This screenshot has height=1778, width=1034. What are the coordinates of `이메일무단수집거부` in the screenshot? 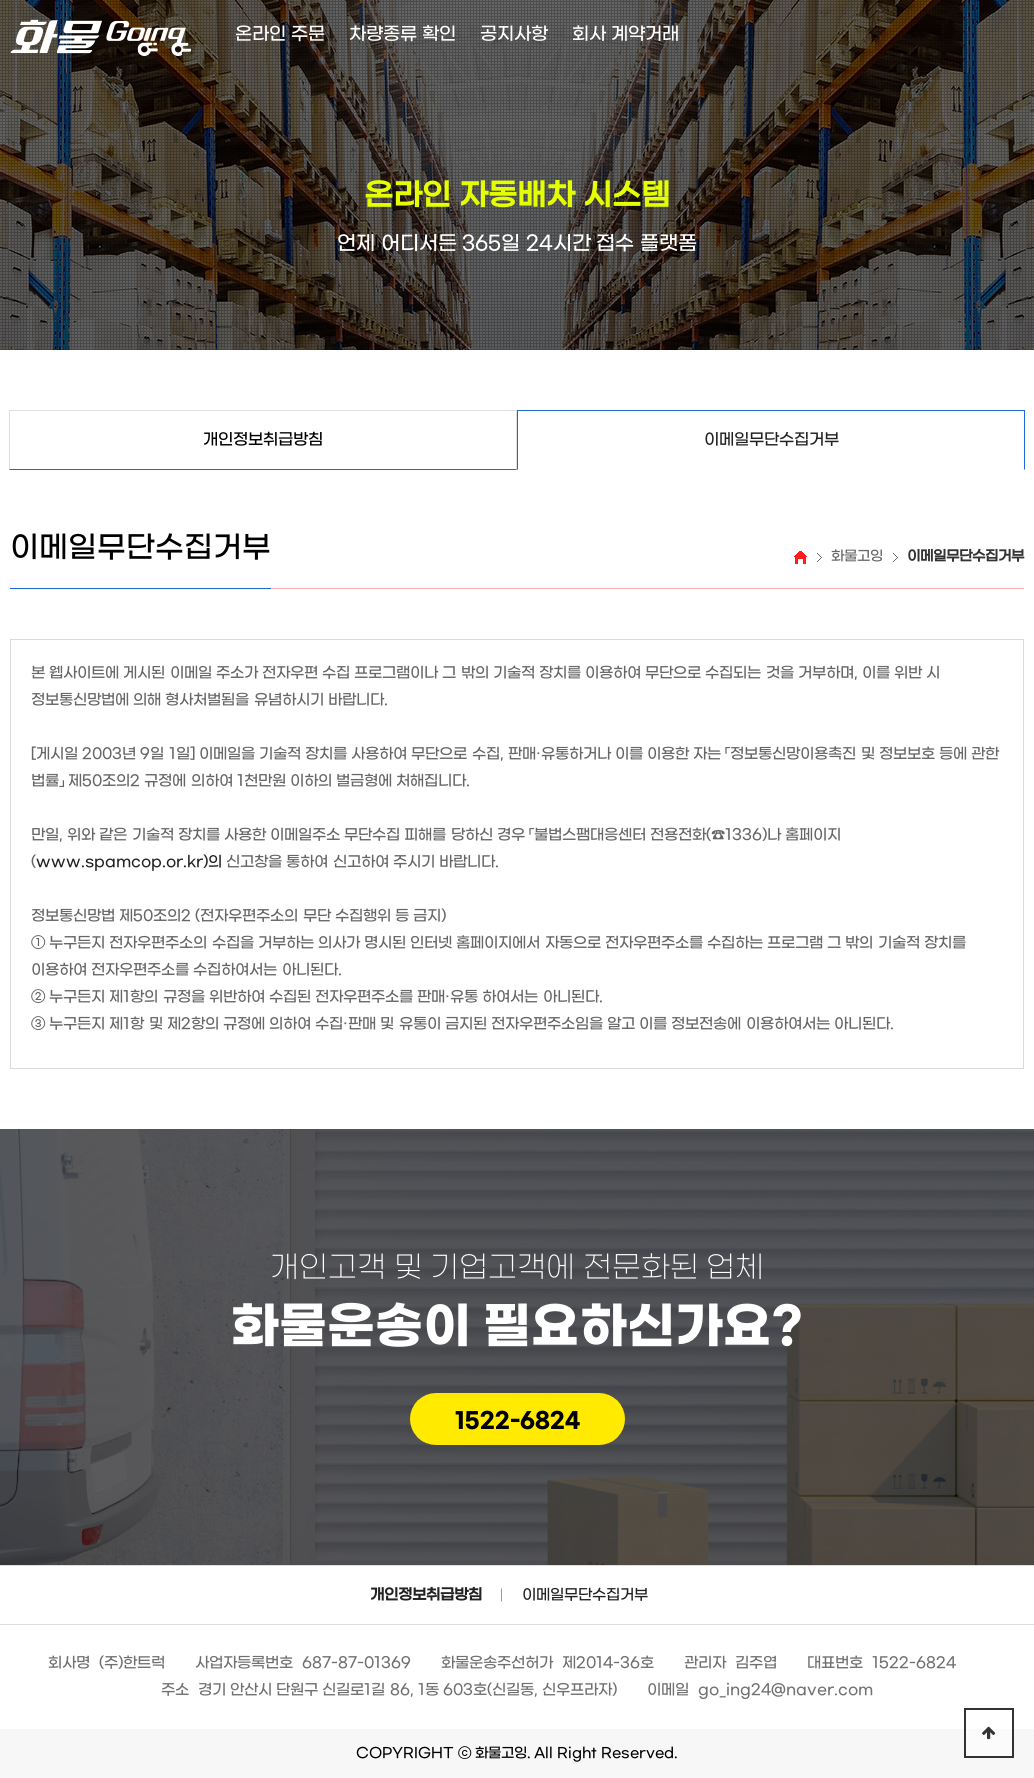 It's located at (585, 1595).